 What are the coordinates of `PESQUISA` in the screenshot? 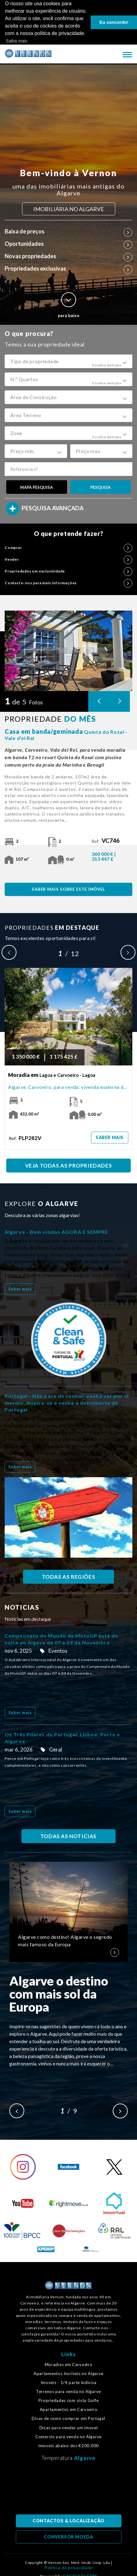 It's located at (100, 487).